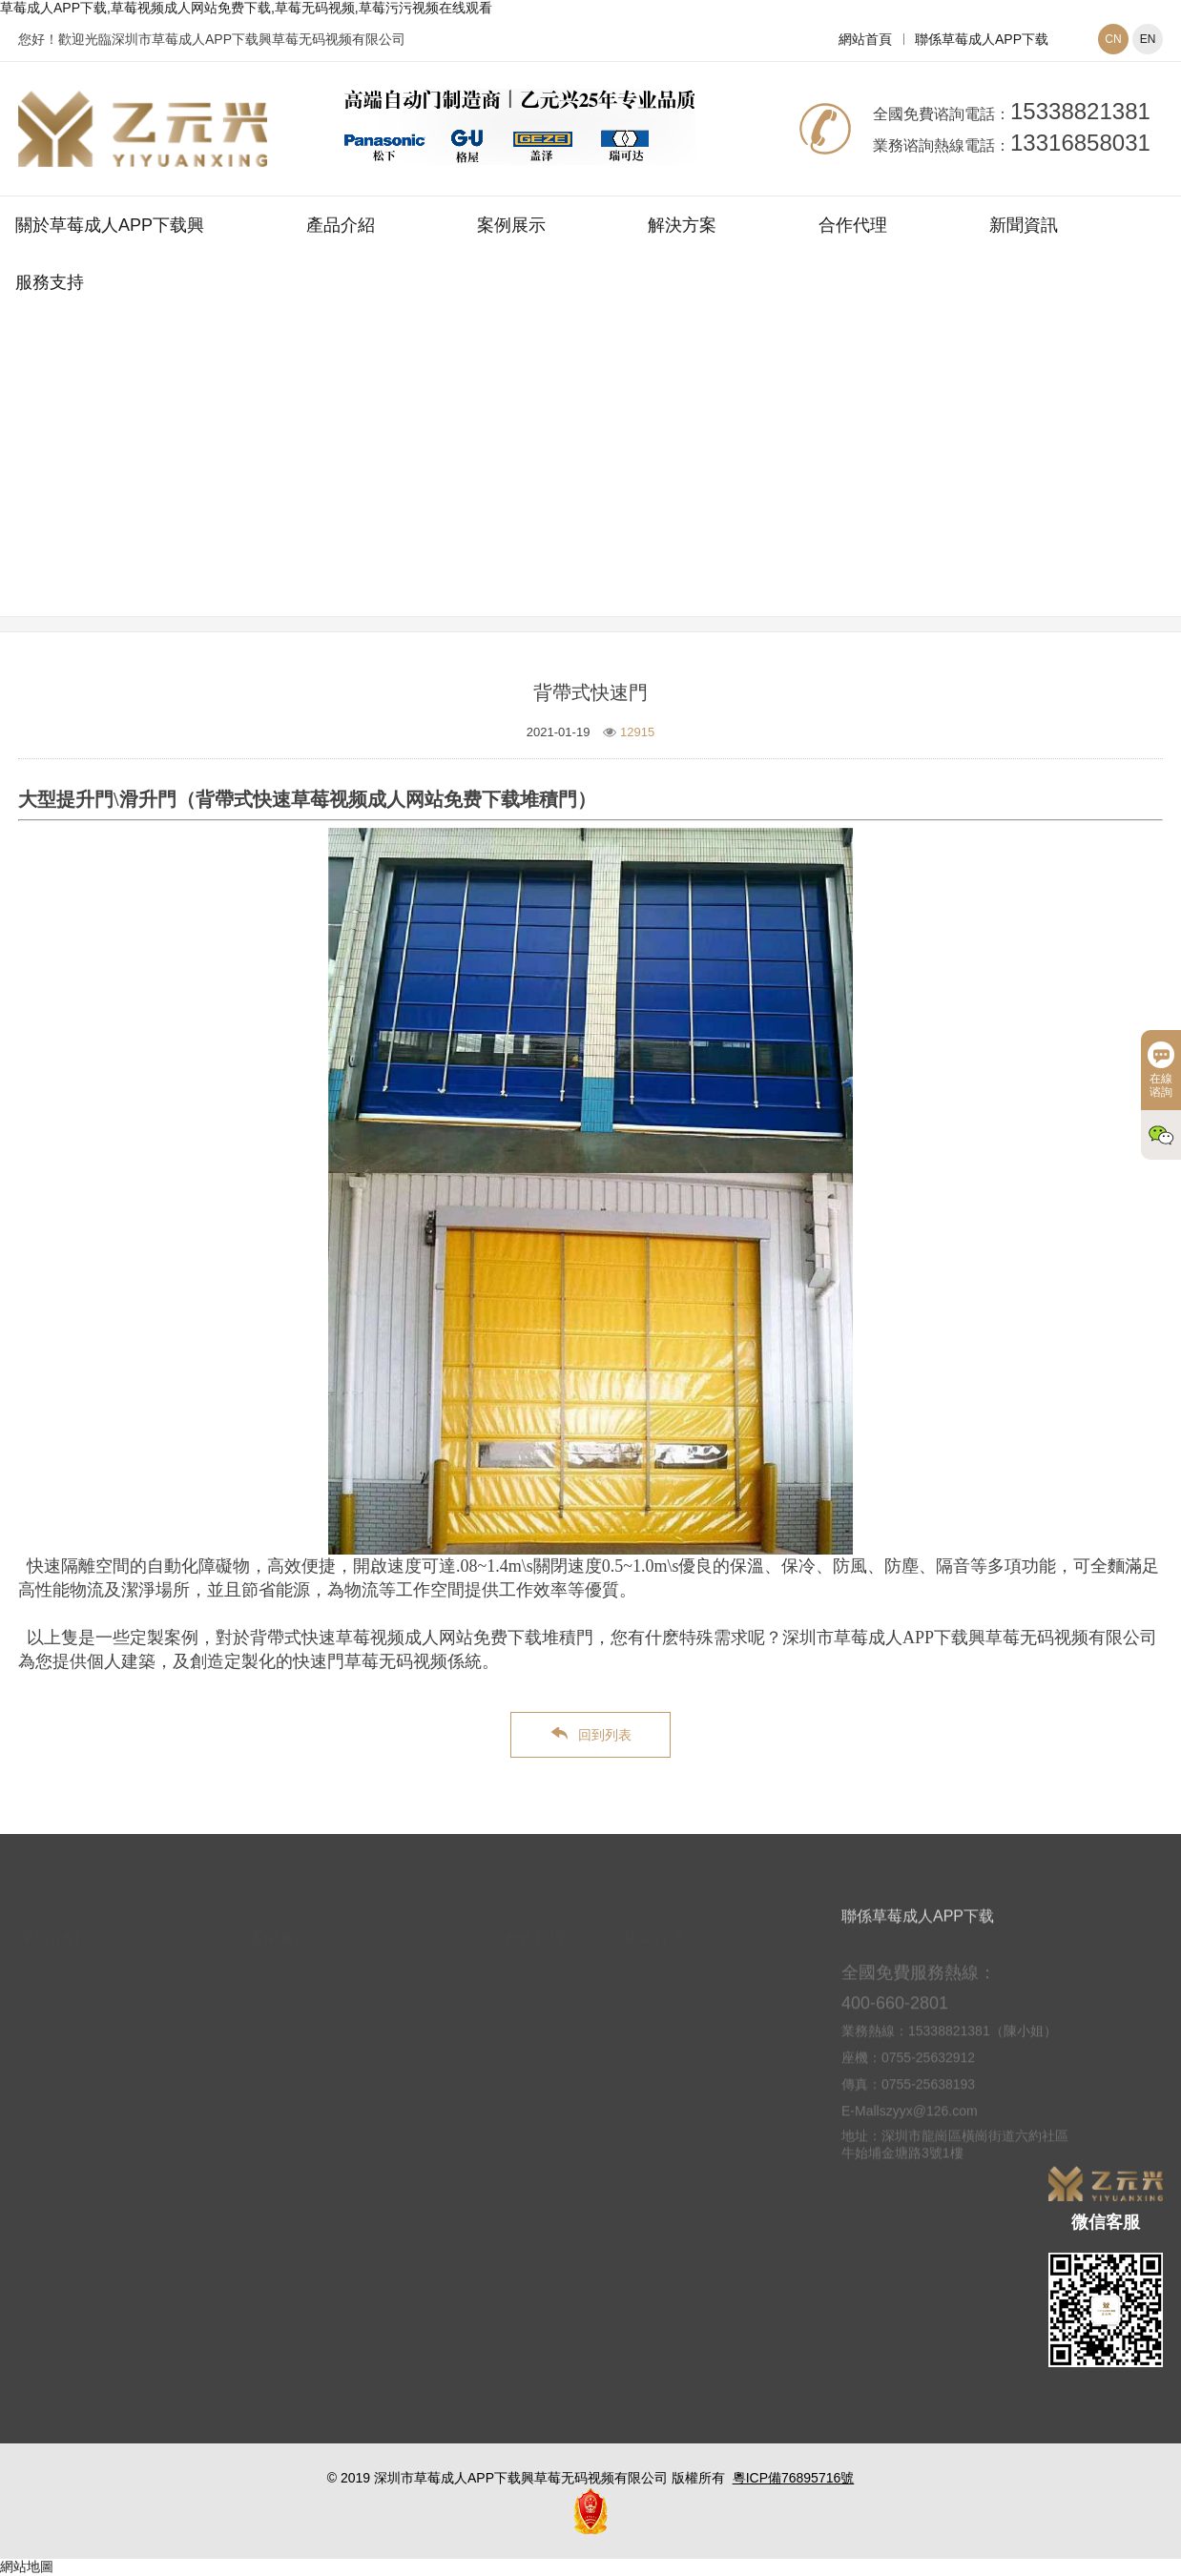 This screenshot has width=1181, height=2576. I want to click on 網站首頁, so click(865, 39).